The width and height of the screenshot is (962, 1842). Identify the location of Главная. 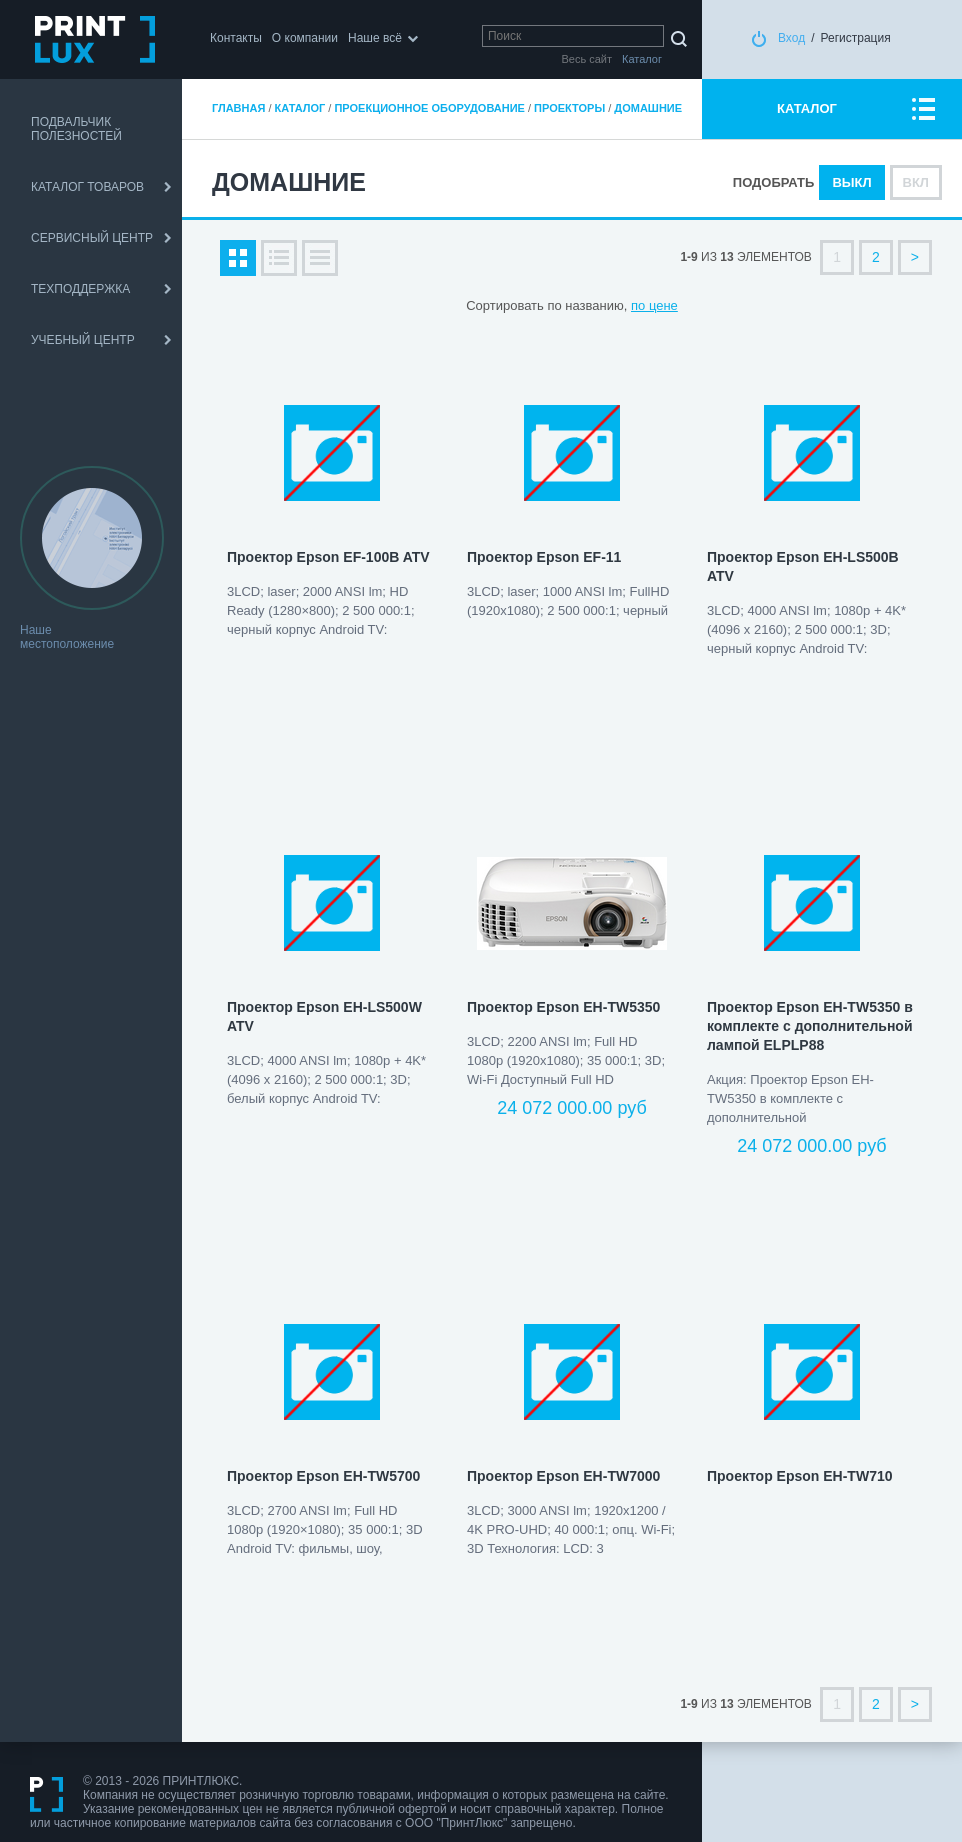
(238, 108).